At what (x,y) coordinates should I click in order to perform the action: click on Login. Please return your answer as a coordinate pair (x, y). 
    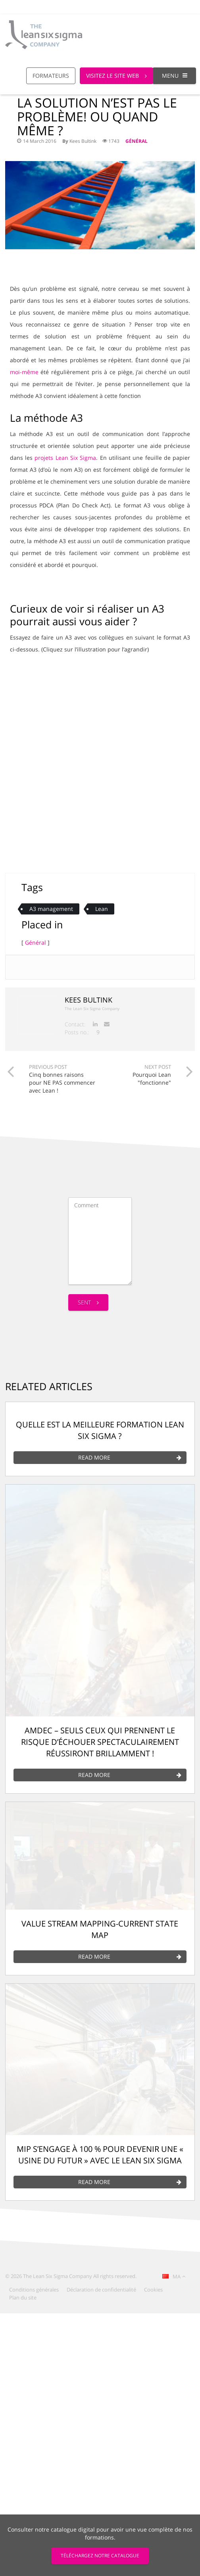
    Looking at the image, I should click on (184, 7).